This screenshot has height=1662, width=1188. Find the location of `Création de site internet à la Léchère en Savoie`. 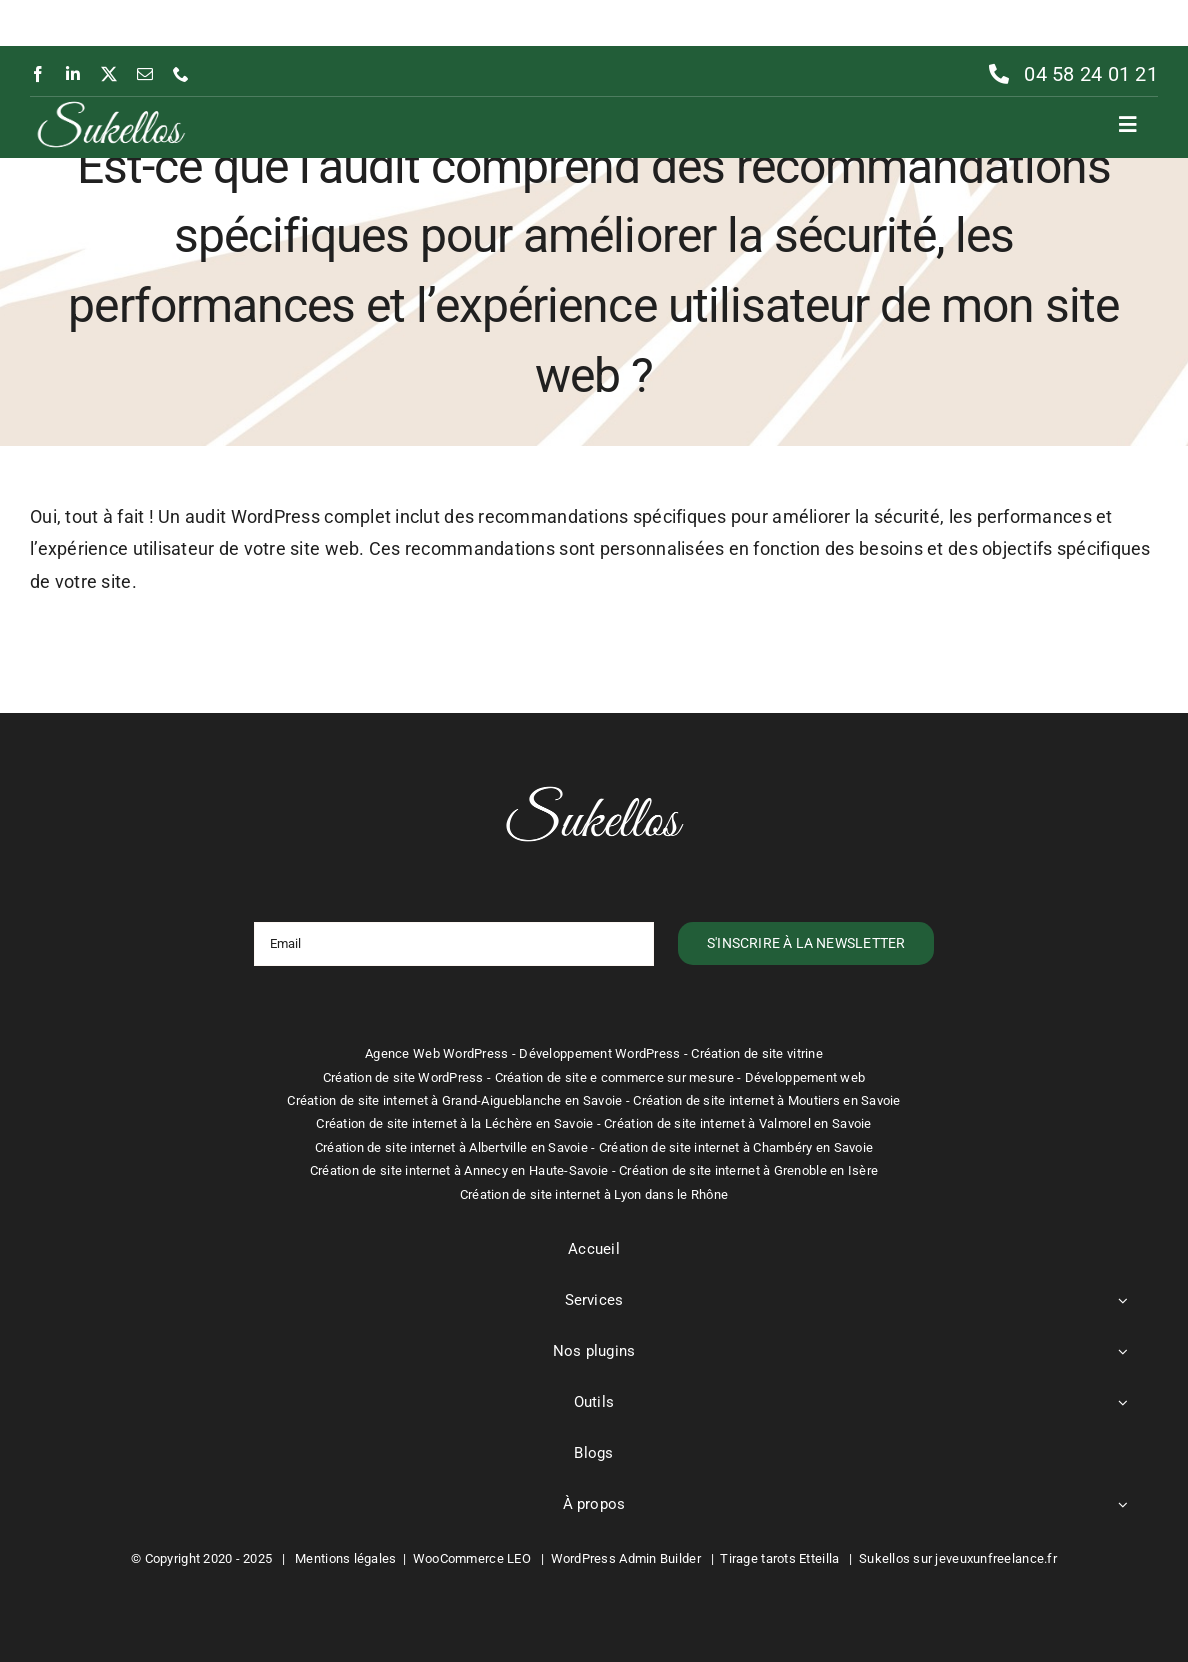

Création de site internet à la Léchère en Savoie is located at coordinates (454, 1123).